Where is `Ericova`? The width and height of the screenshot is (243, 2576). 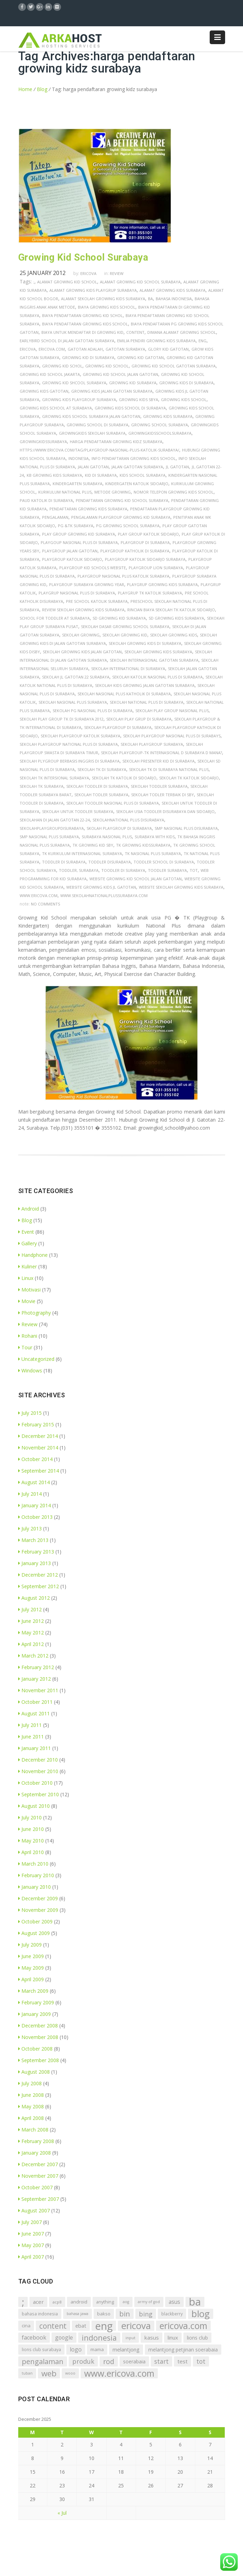 Ericova is located at coordinates (88, 273).